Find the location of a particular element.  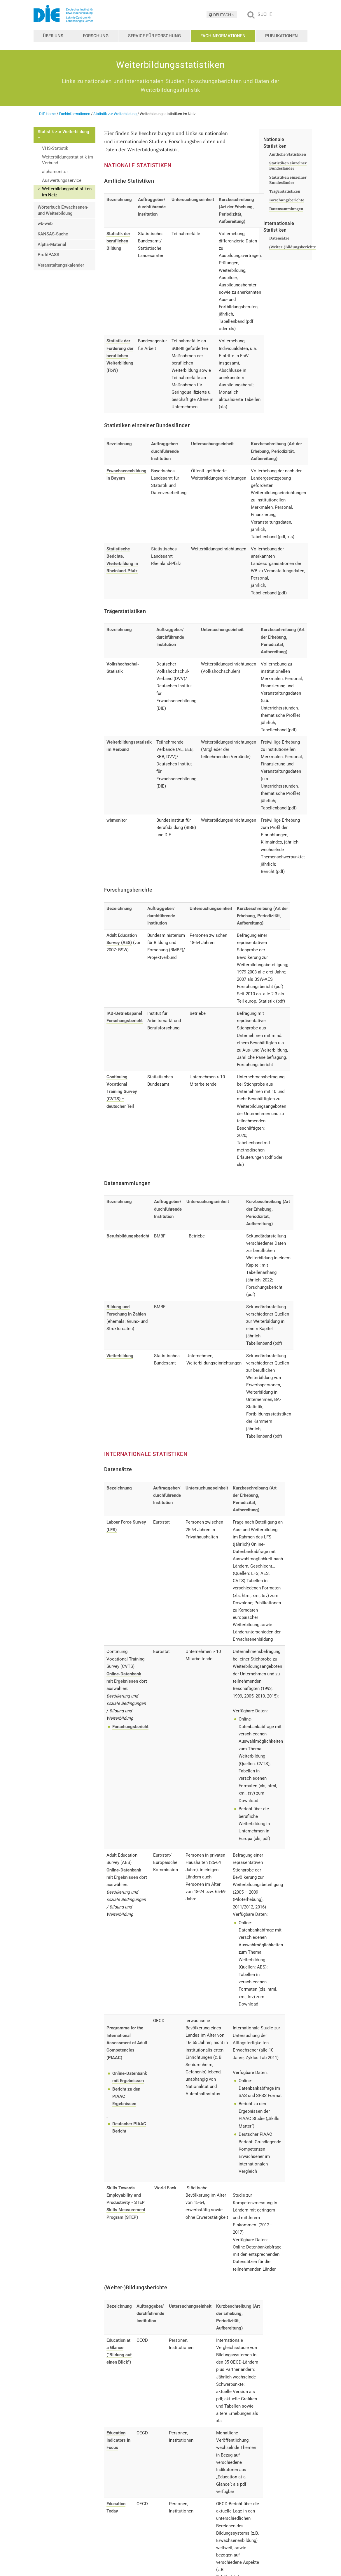

Datensammlungen is located at coordinates (286, 208).